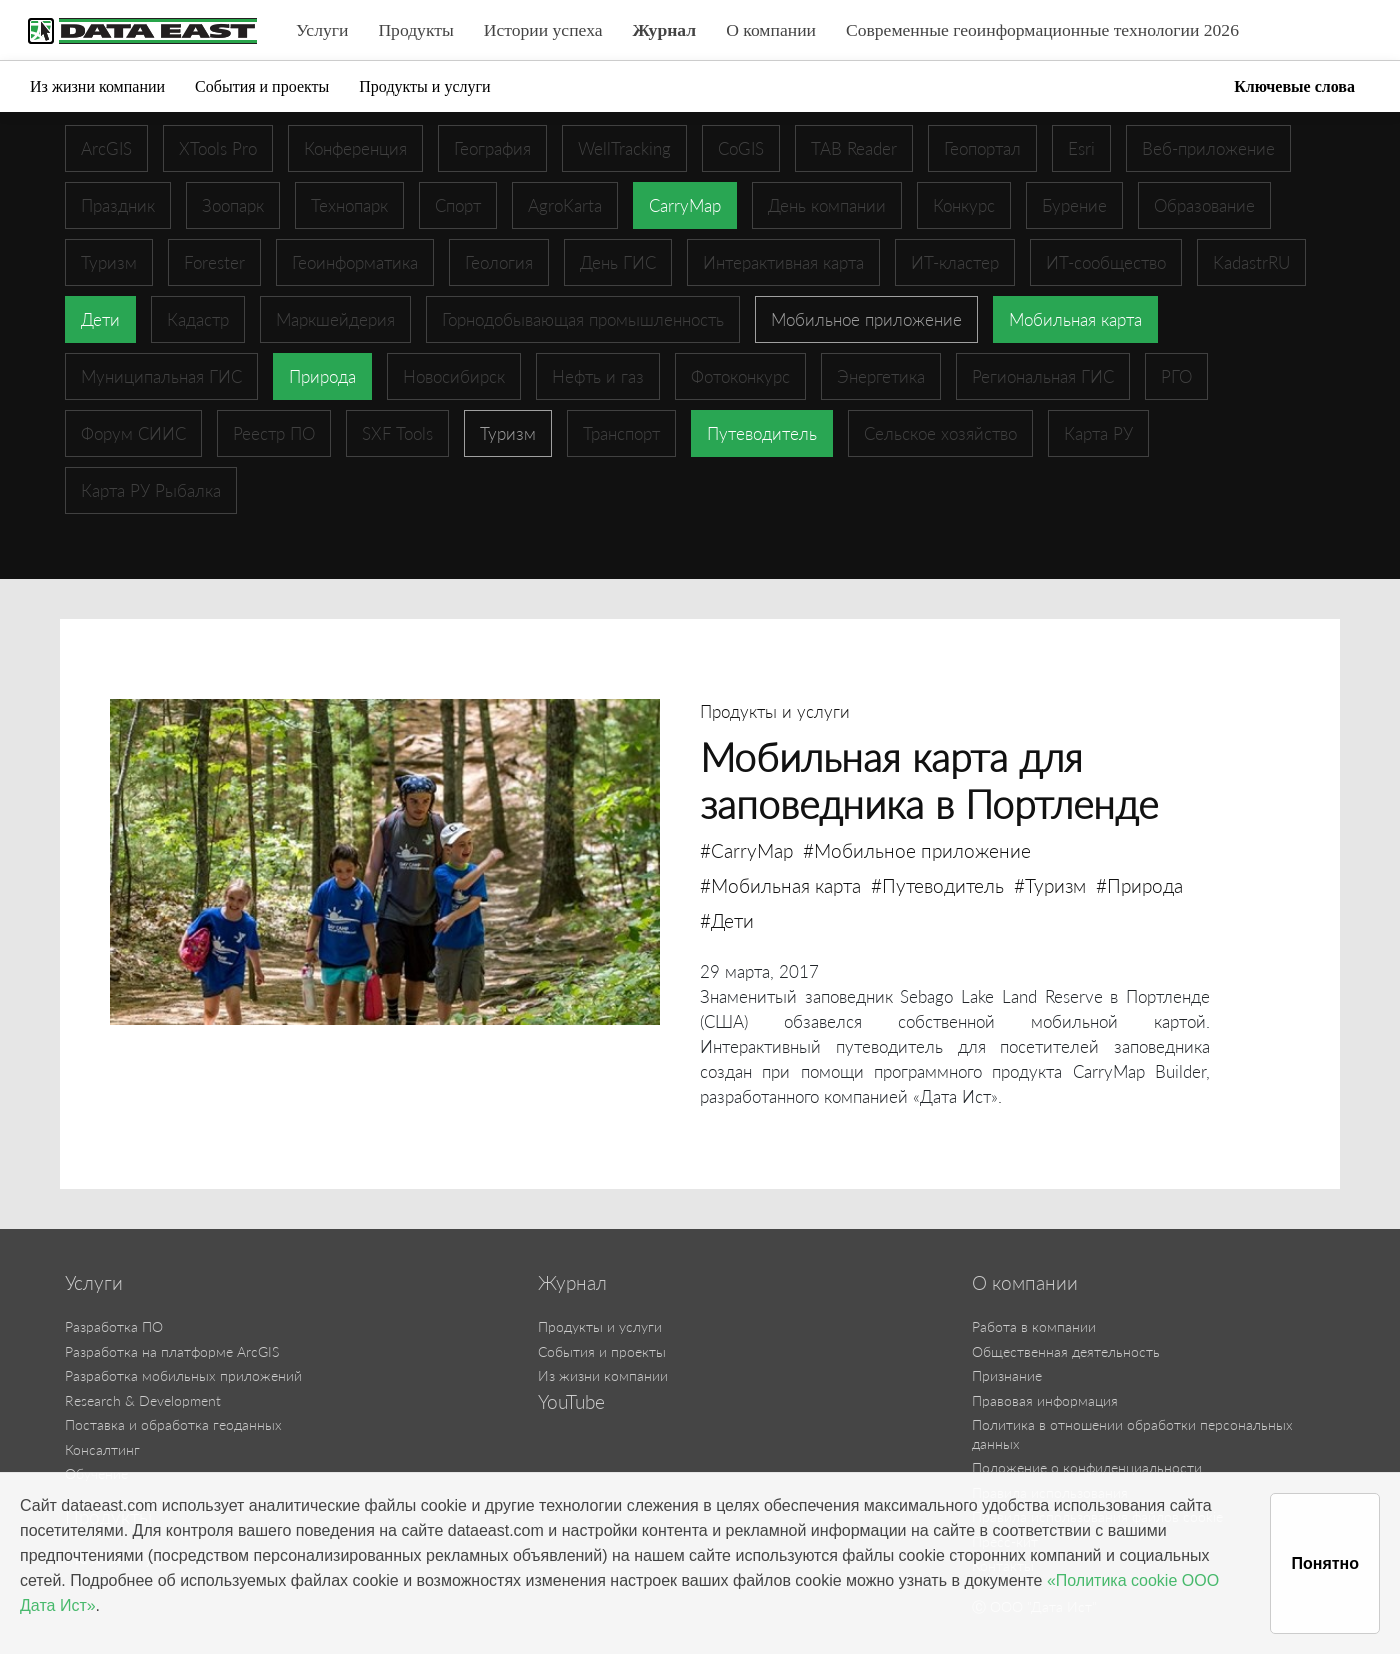 The width and height of the screenshot is (1400, 1654). I want to click on Общественная деятельность, so click(1066, 1351).